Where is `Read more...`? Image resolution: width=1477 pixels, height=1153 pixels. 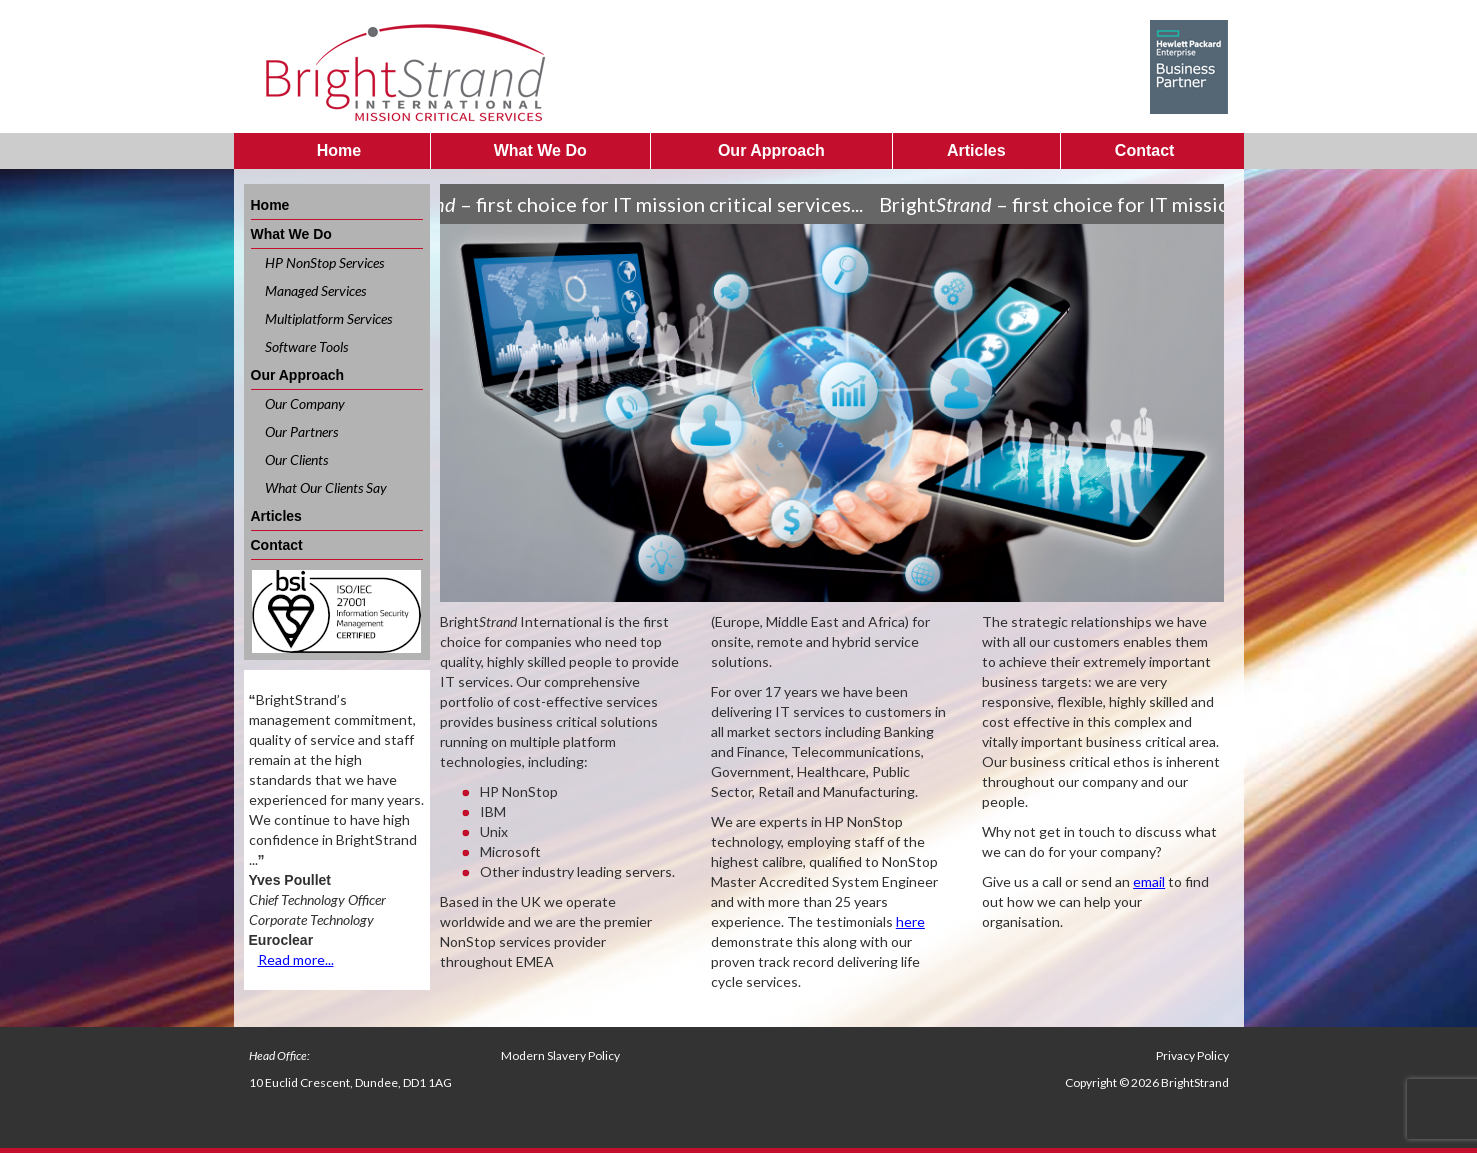
Read more... is located at coordinates (296, 959).